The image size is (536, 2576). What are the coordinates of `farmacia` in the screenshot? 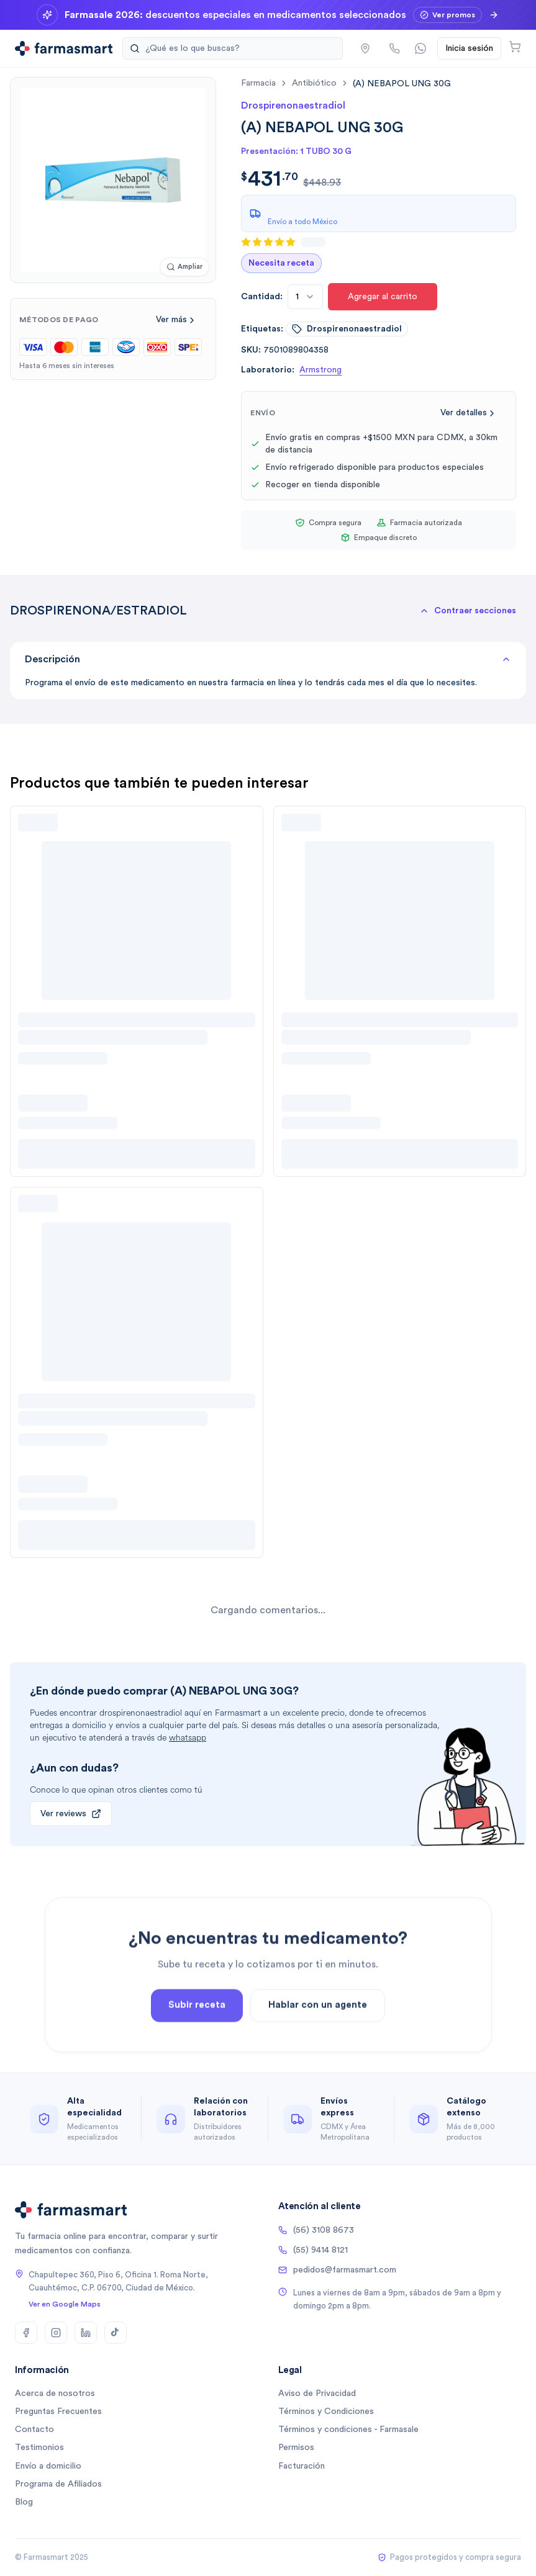 It's located at (258, 83).